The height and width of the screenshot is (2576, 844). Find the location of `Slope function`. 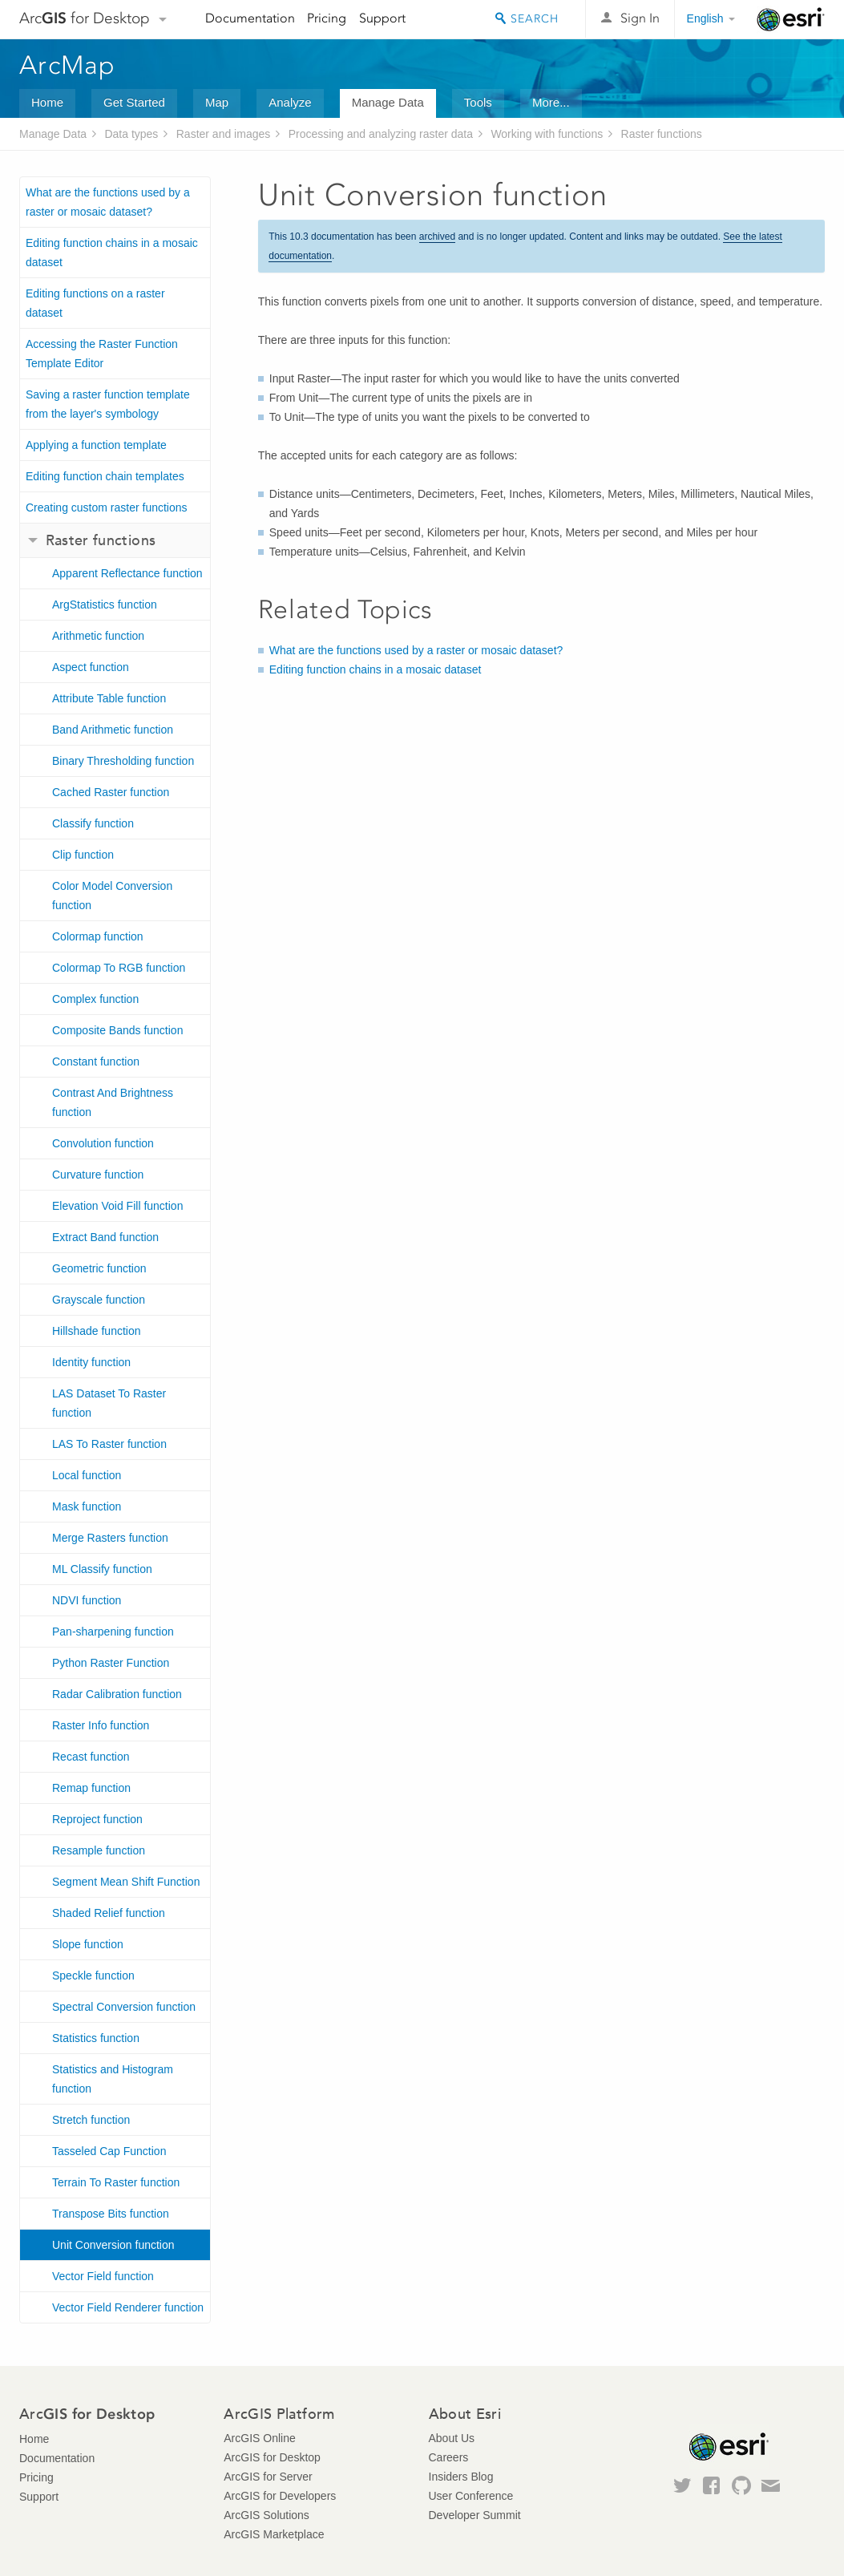

Slope function is located at coordinates (87, 1944).